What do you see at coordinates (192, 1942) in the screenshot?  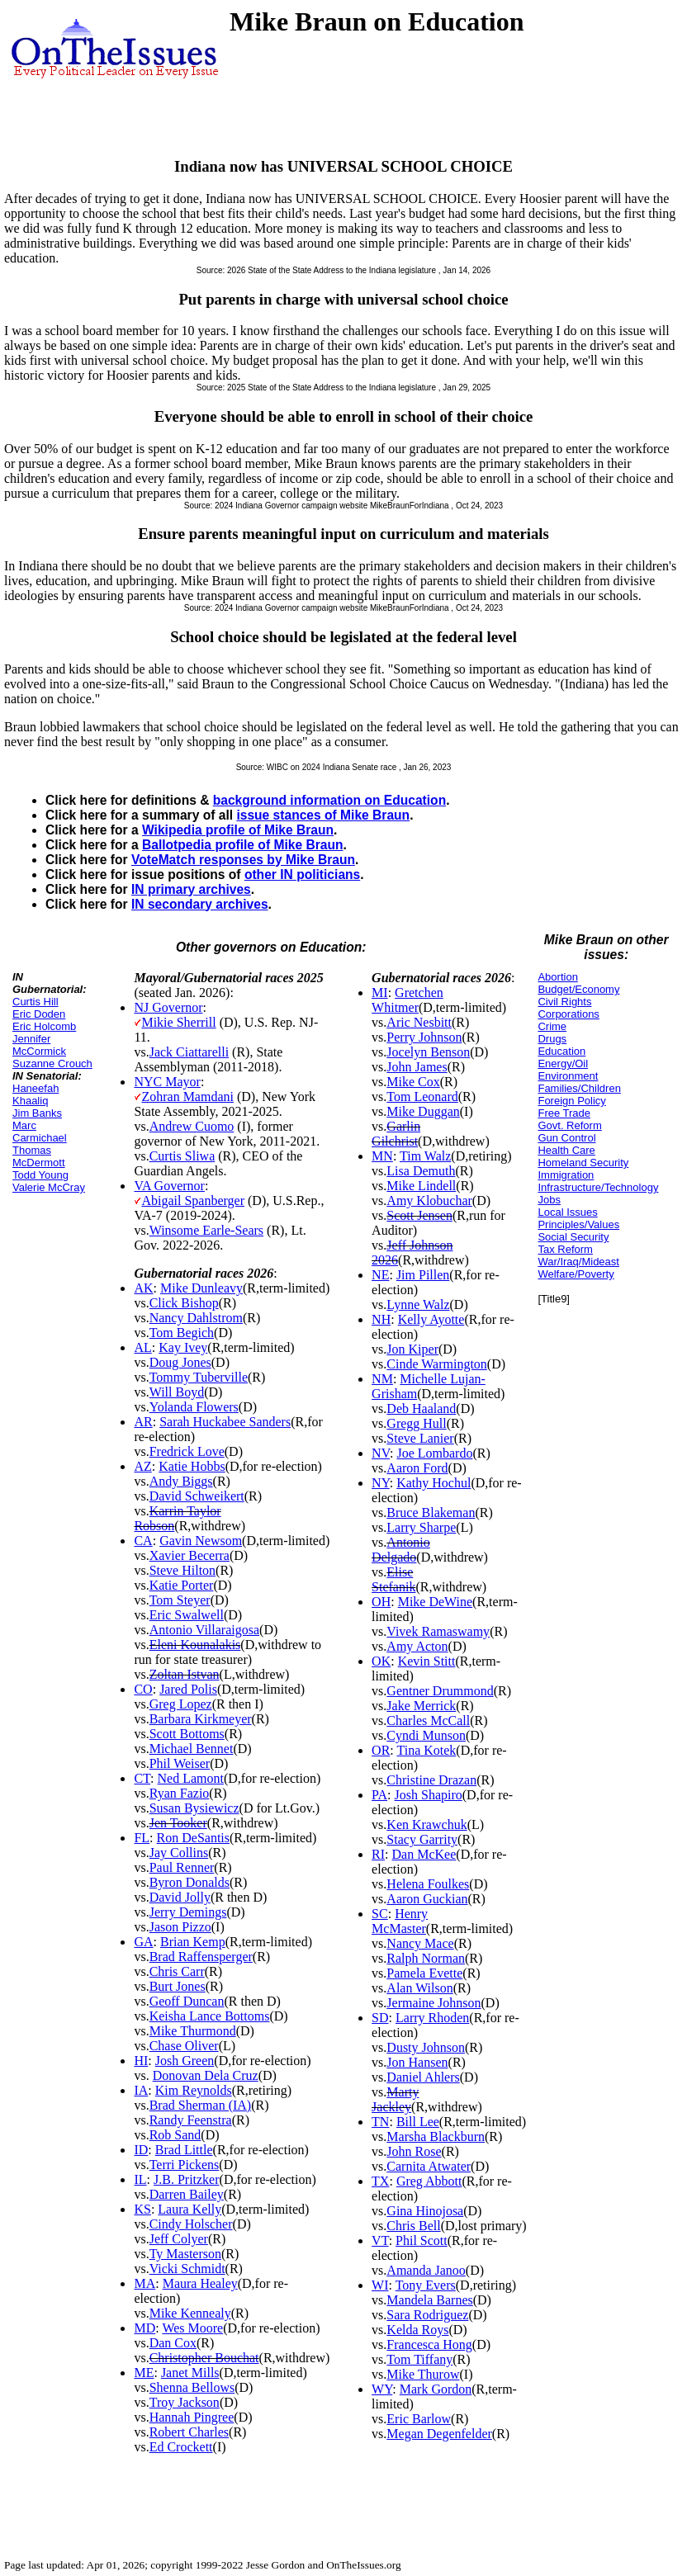 I see `Brian Kemp` at bounding box center [192, 1942].